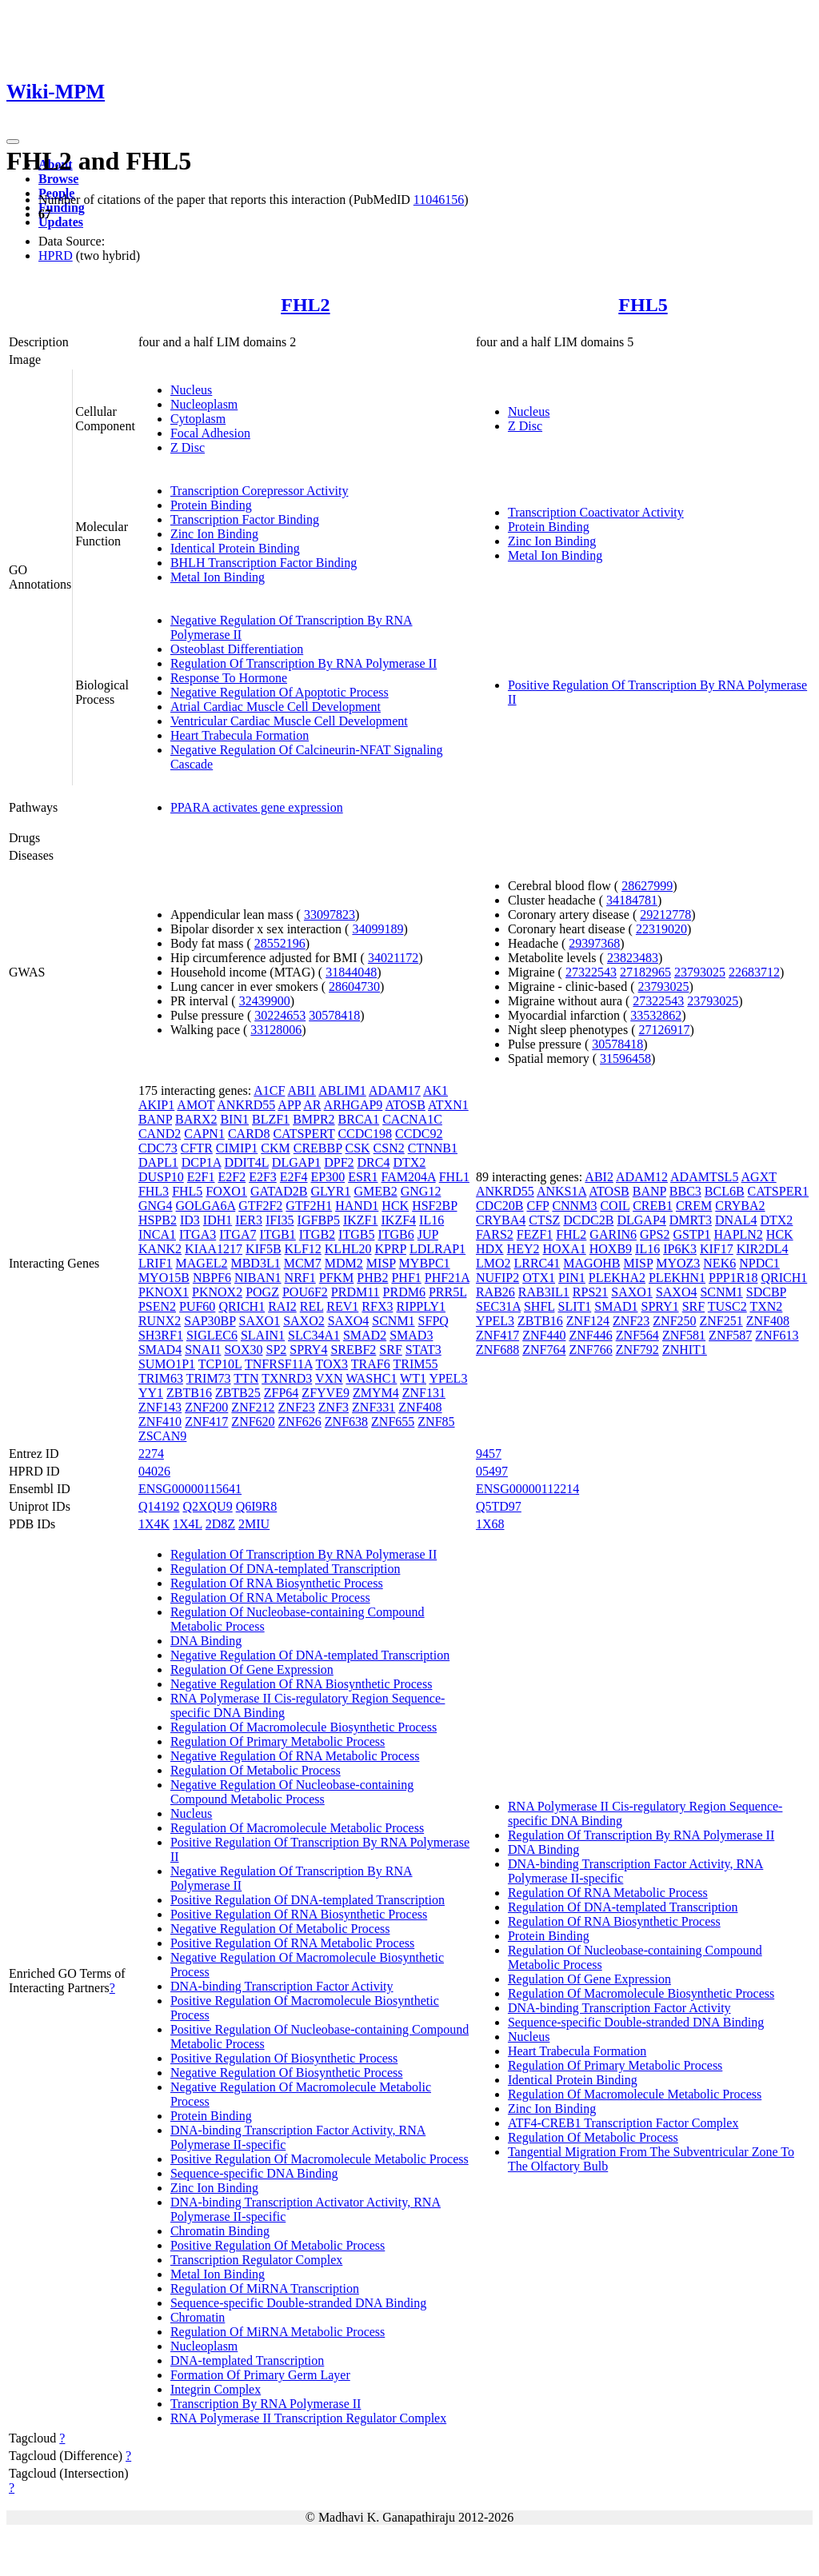 This screenshot has height=2576, width=819. What do you see at coordinates (237, 1234) in the screenshot?
I see `ITGA7` at bounding box center [237, 1234].